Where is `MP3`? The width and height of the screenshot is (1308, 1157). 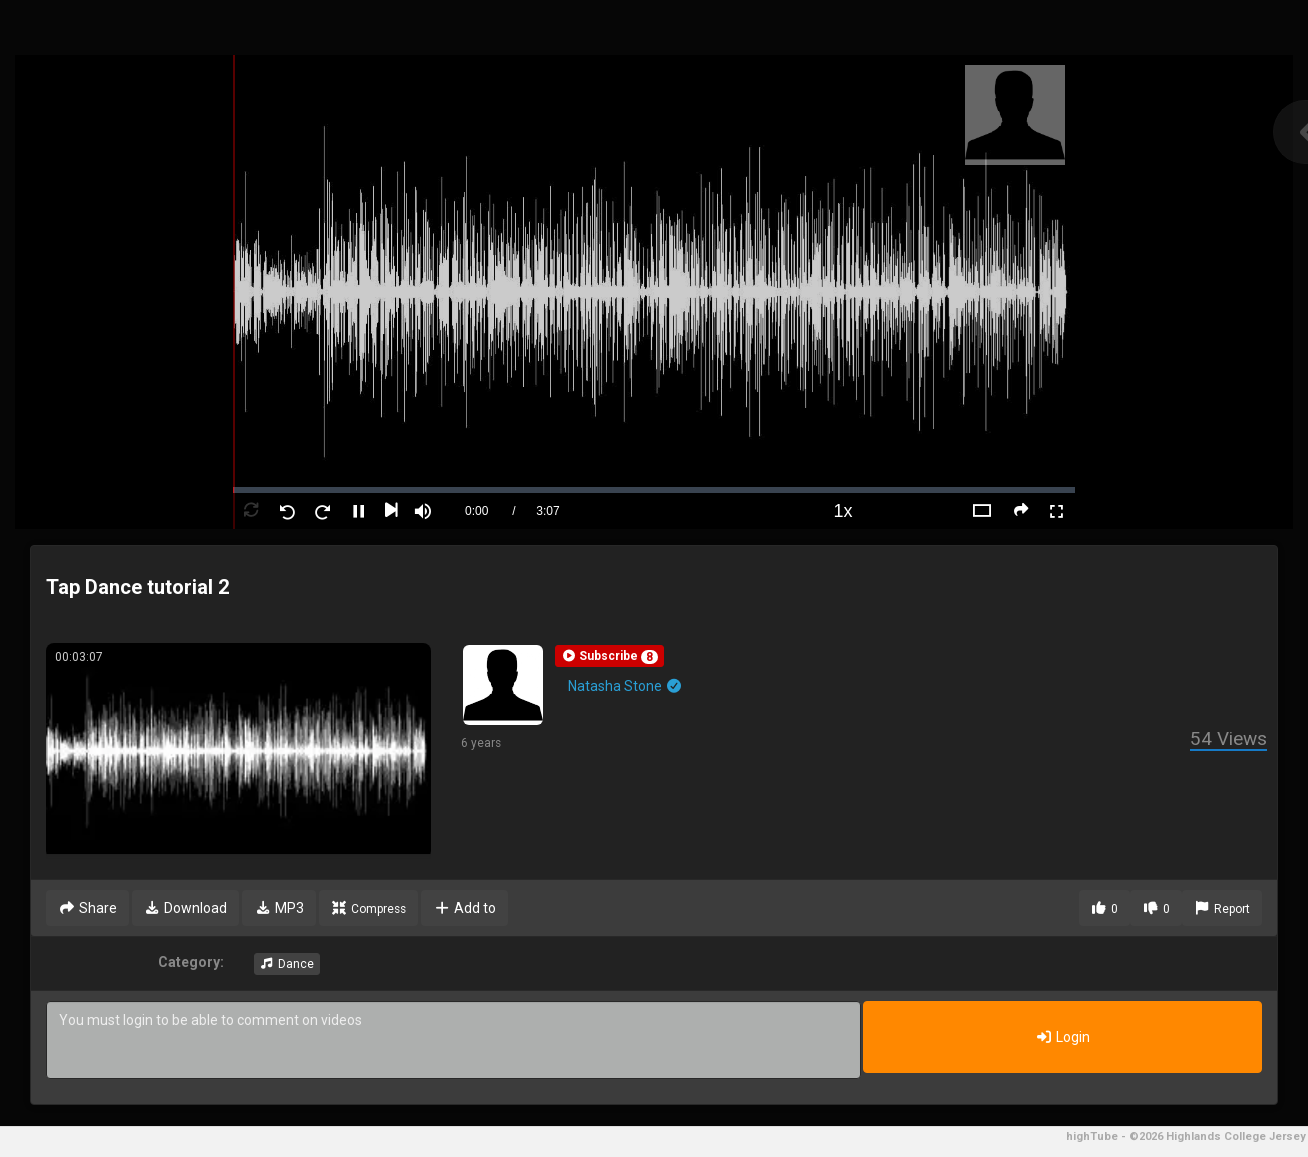 MP3 is located at coordinates (279, 908).